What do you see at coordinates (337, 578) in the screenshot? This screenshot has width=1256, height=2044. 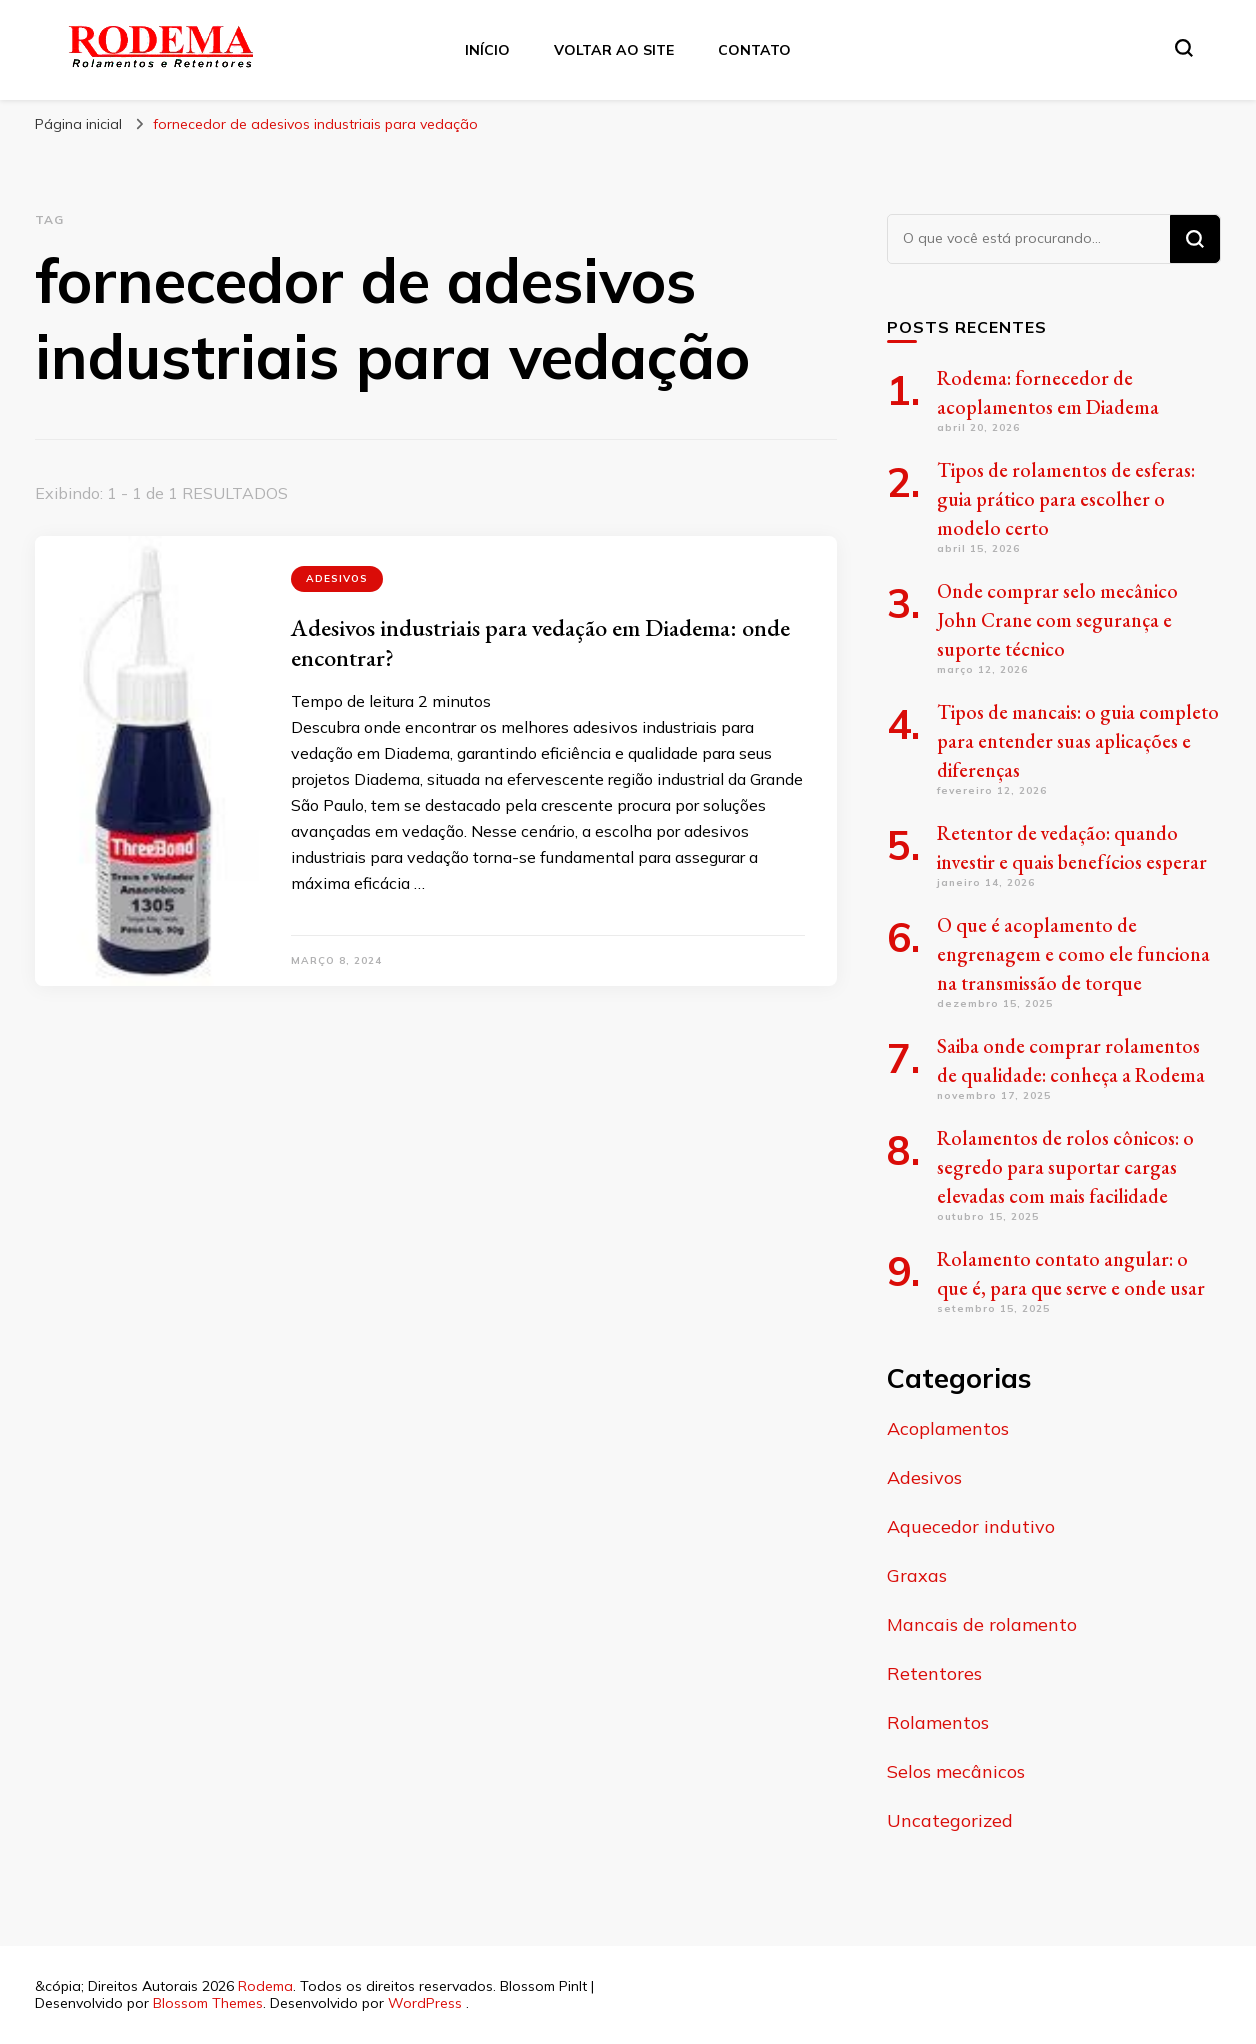 I see `Adesivos` at bounding box center [337, 578].